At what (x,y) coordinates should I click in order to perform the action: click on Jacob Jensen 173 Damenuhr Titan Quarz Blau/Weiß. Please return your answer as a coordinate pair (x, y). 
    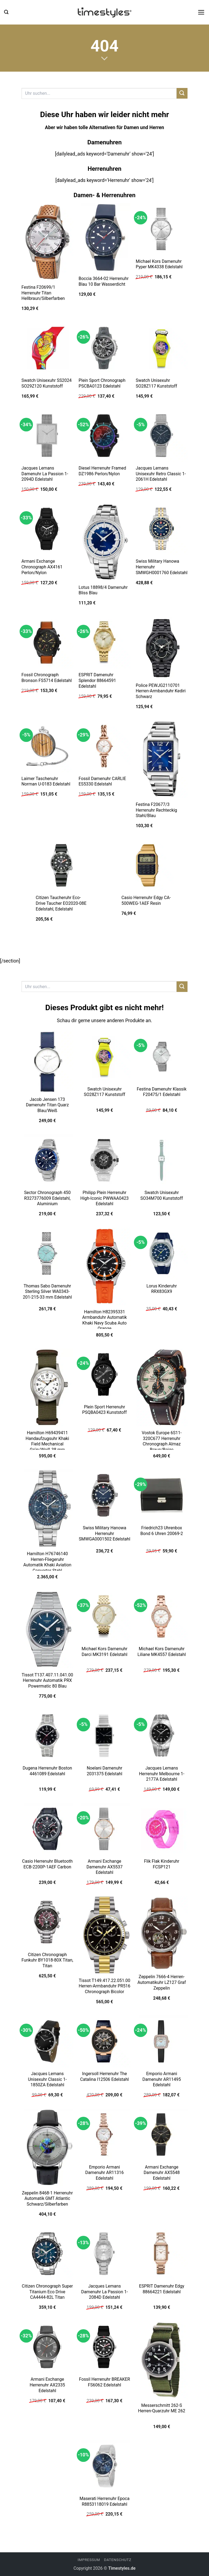
    Looking at the image, I should click on (47, 1105).